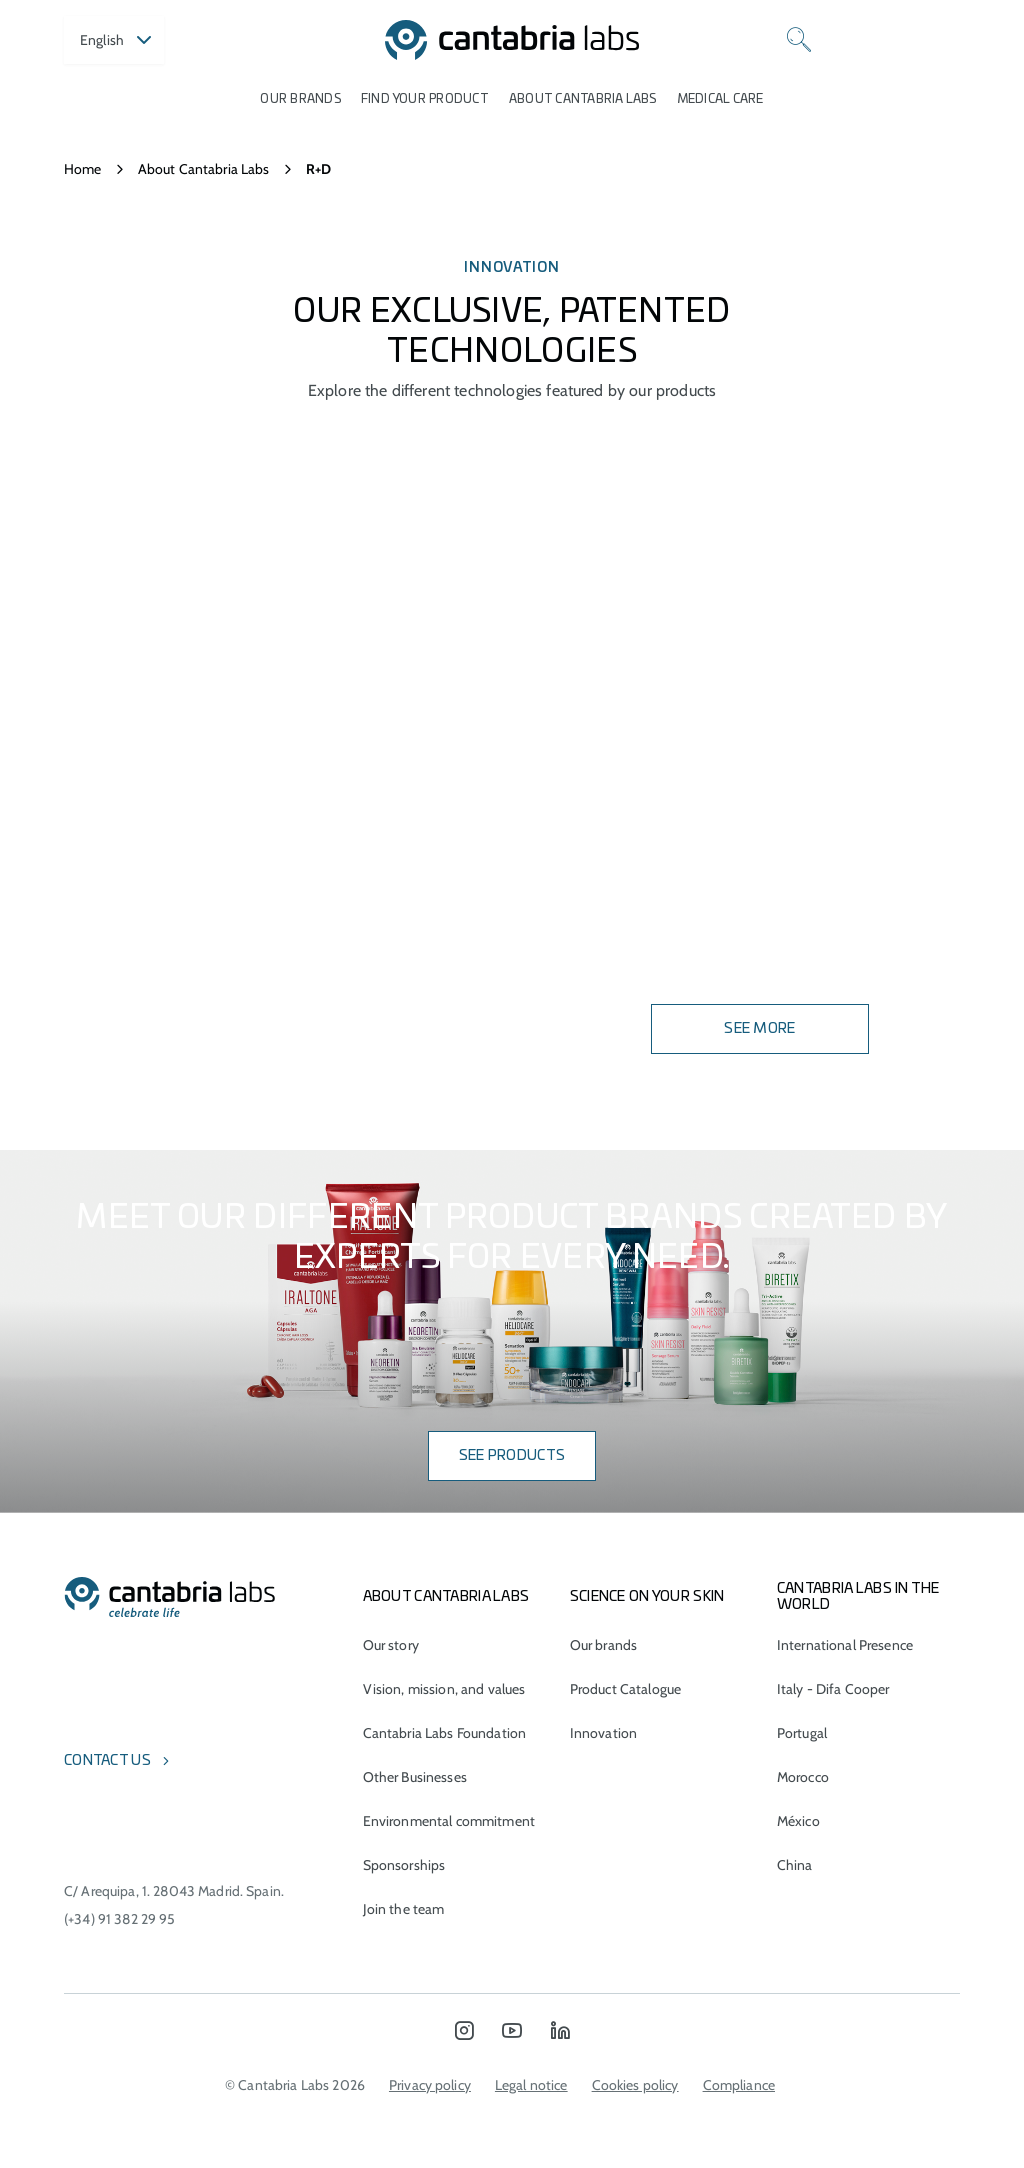 This screenshot has width=1024, height=2168. Describe the element at coordinates (391, 1645) in the screenshot. I see `Our story` at that location.